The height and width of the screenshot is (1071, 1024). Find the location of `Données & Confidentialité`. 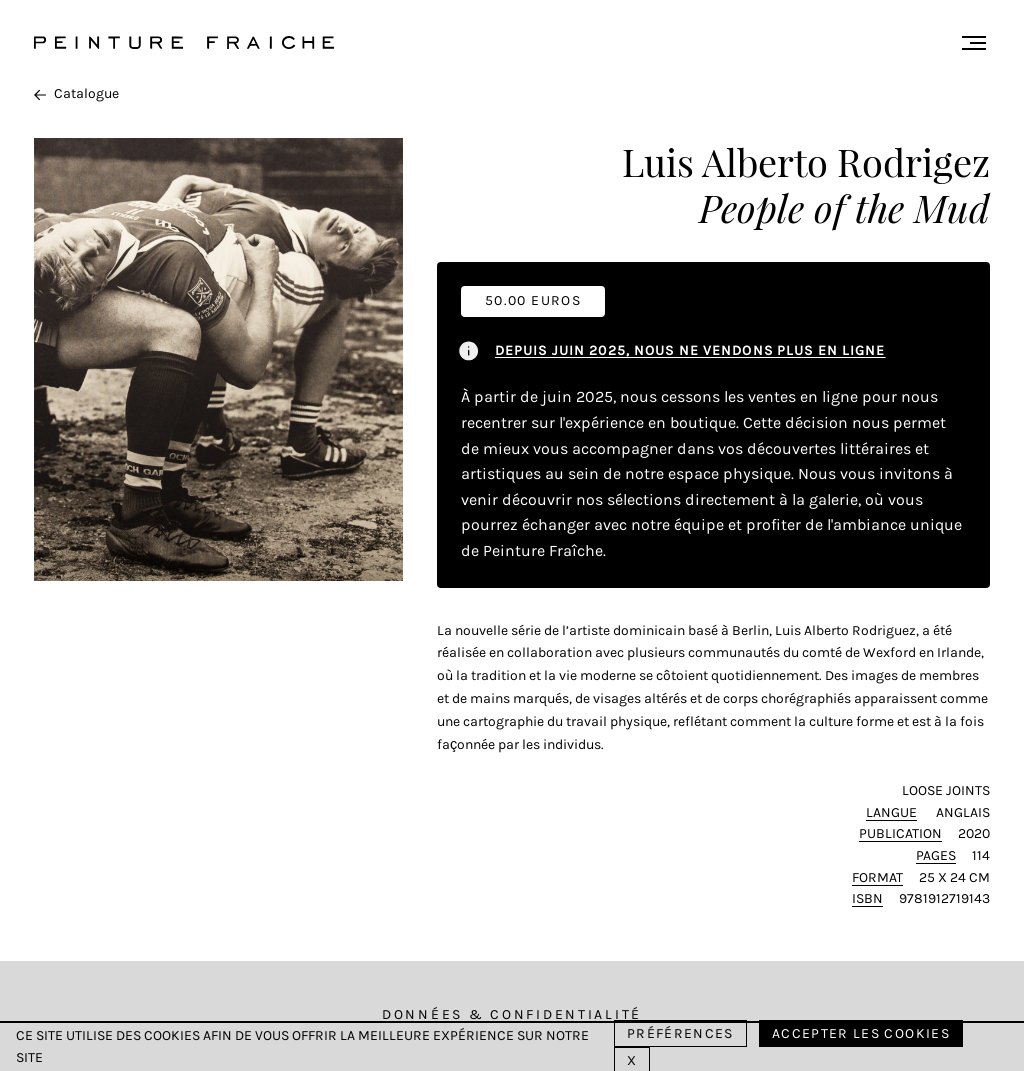

Données & Confidentialité is located at coordinates (512, 1014).